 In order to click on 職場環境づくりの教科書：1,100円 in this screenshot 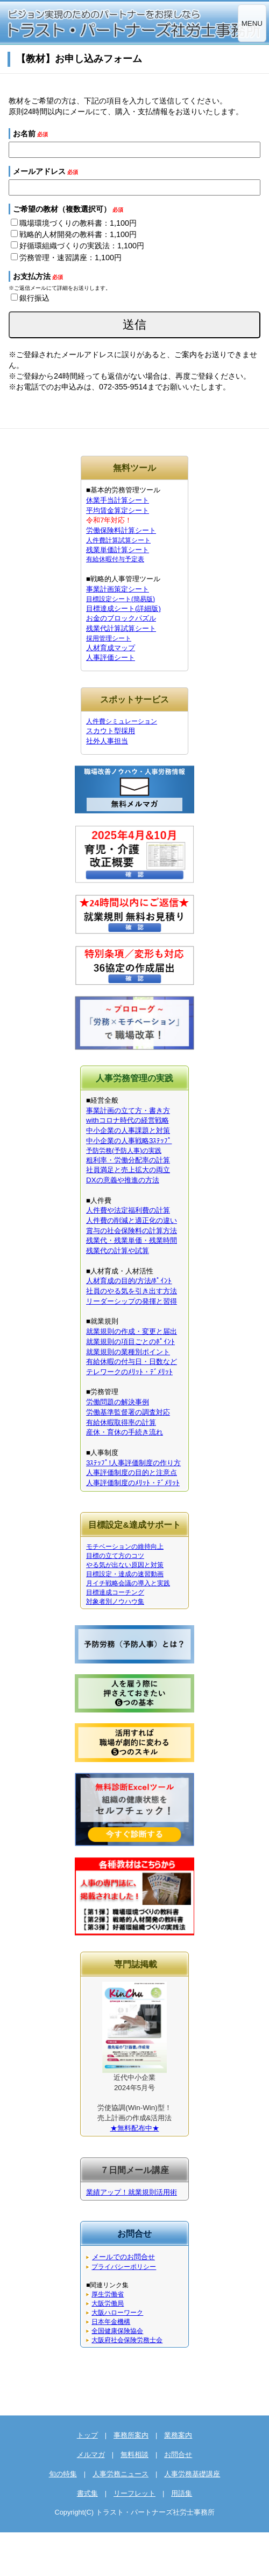, I will do `click(74, 223)`.